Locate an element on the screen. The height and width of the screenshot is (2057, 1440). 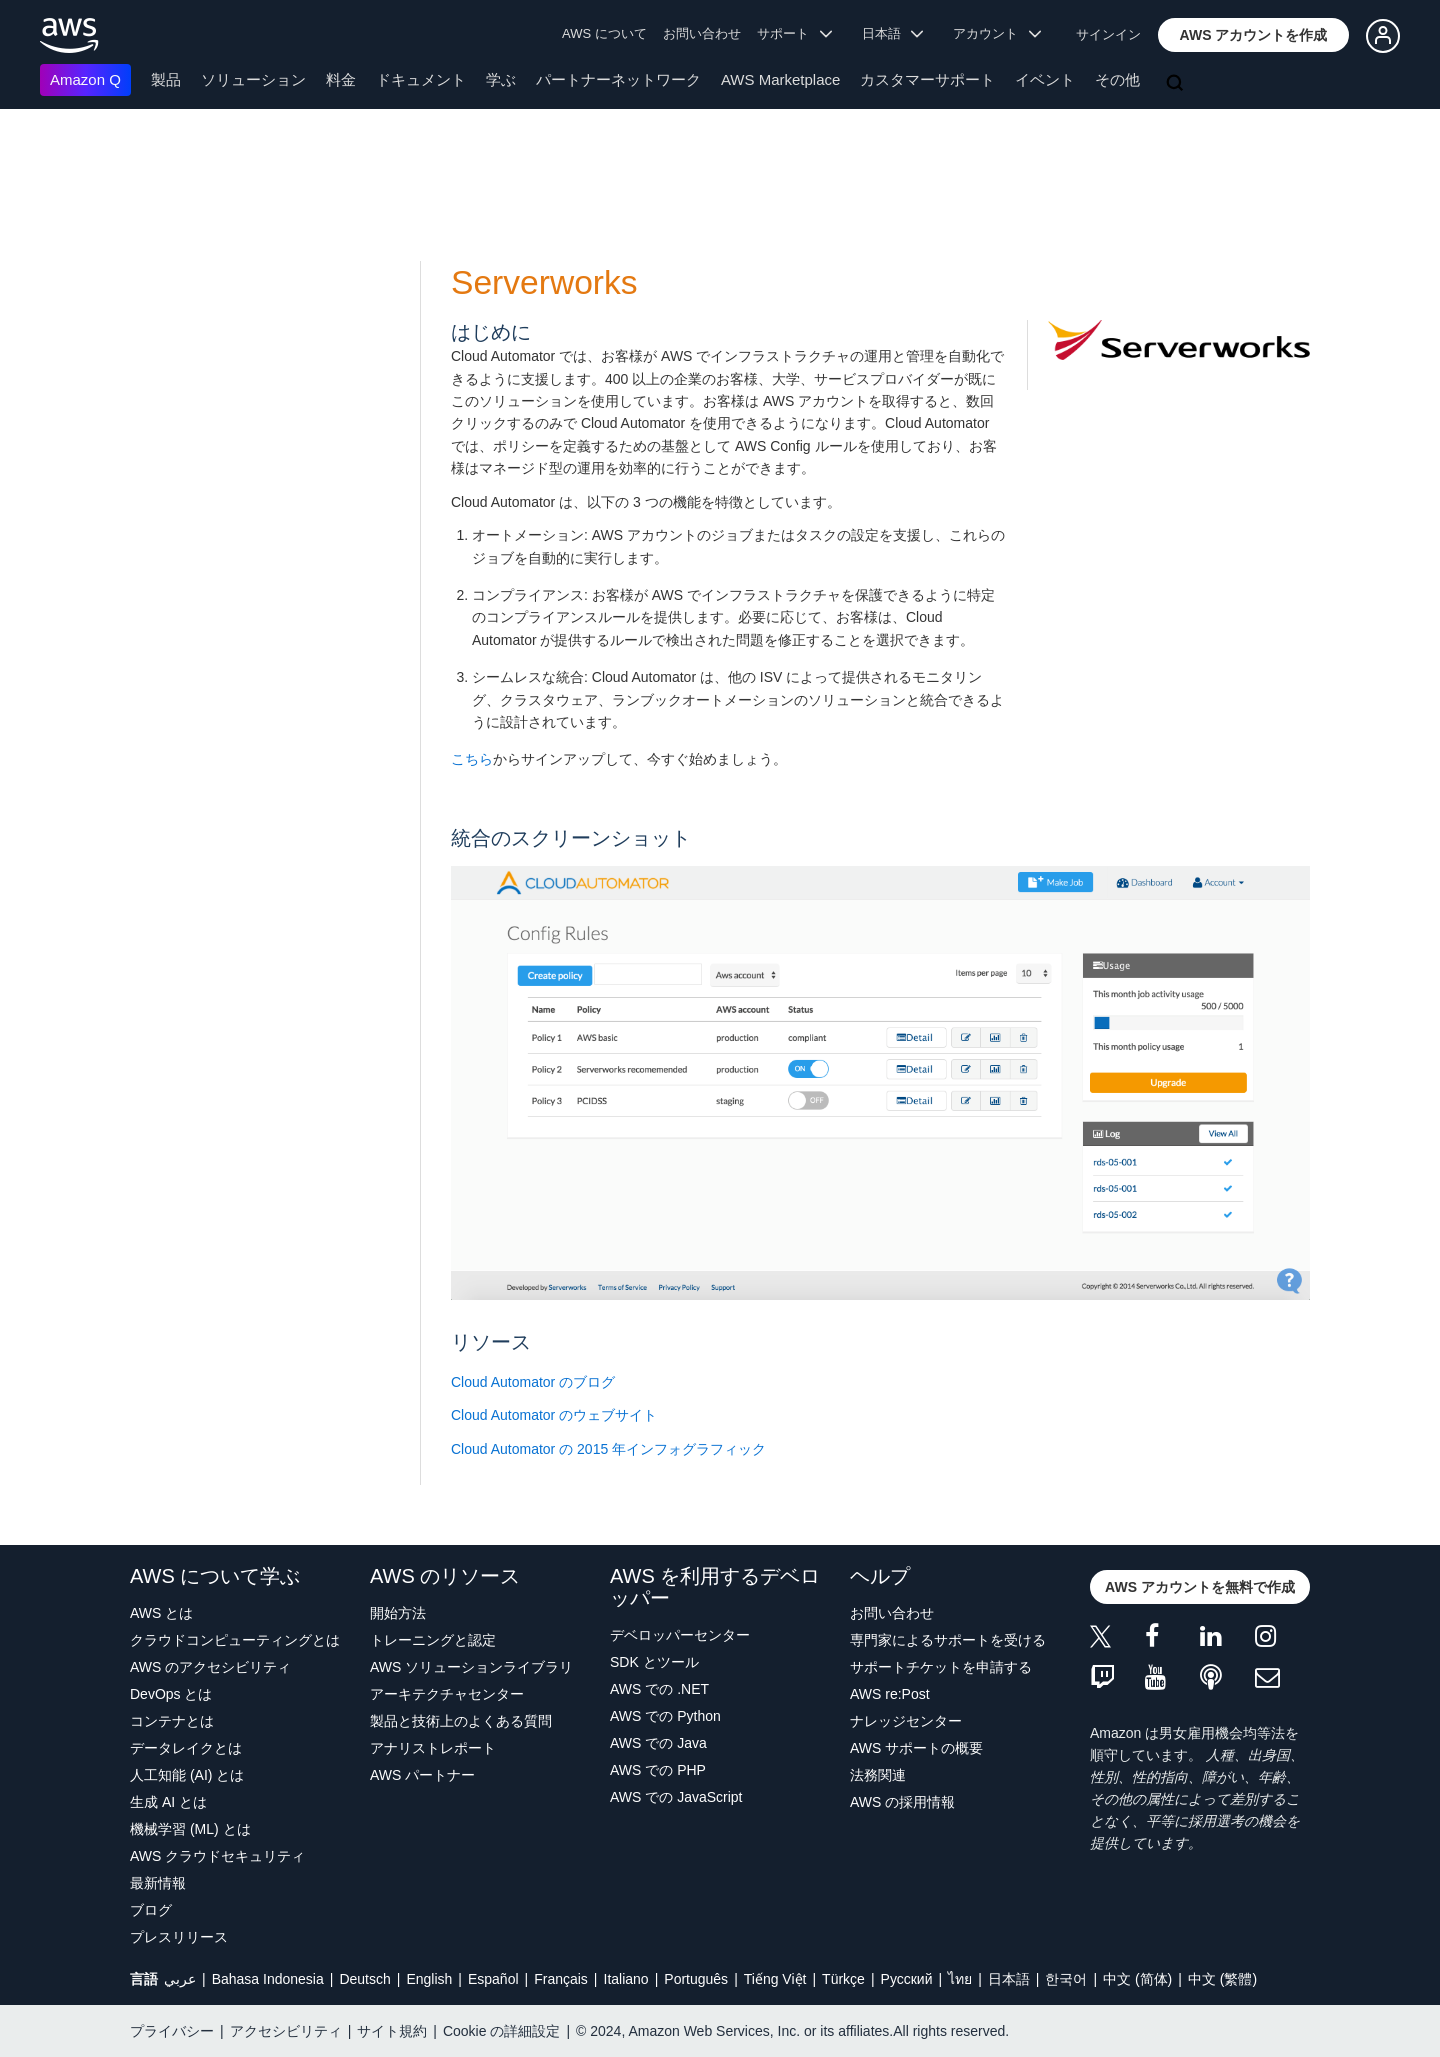
Italiano is located at coordinates (626, 1979).